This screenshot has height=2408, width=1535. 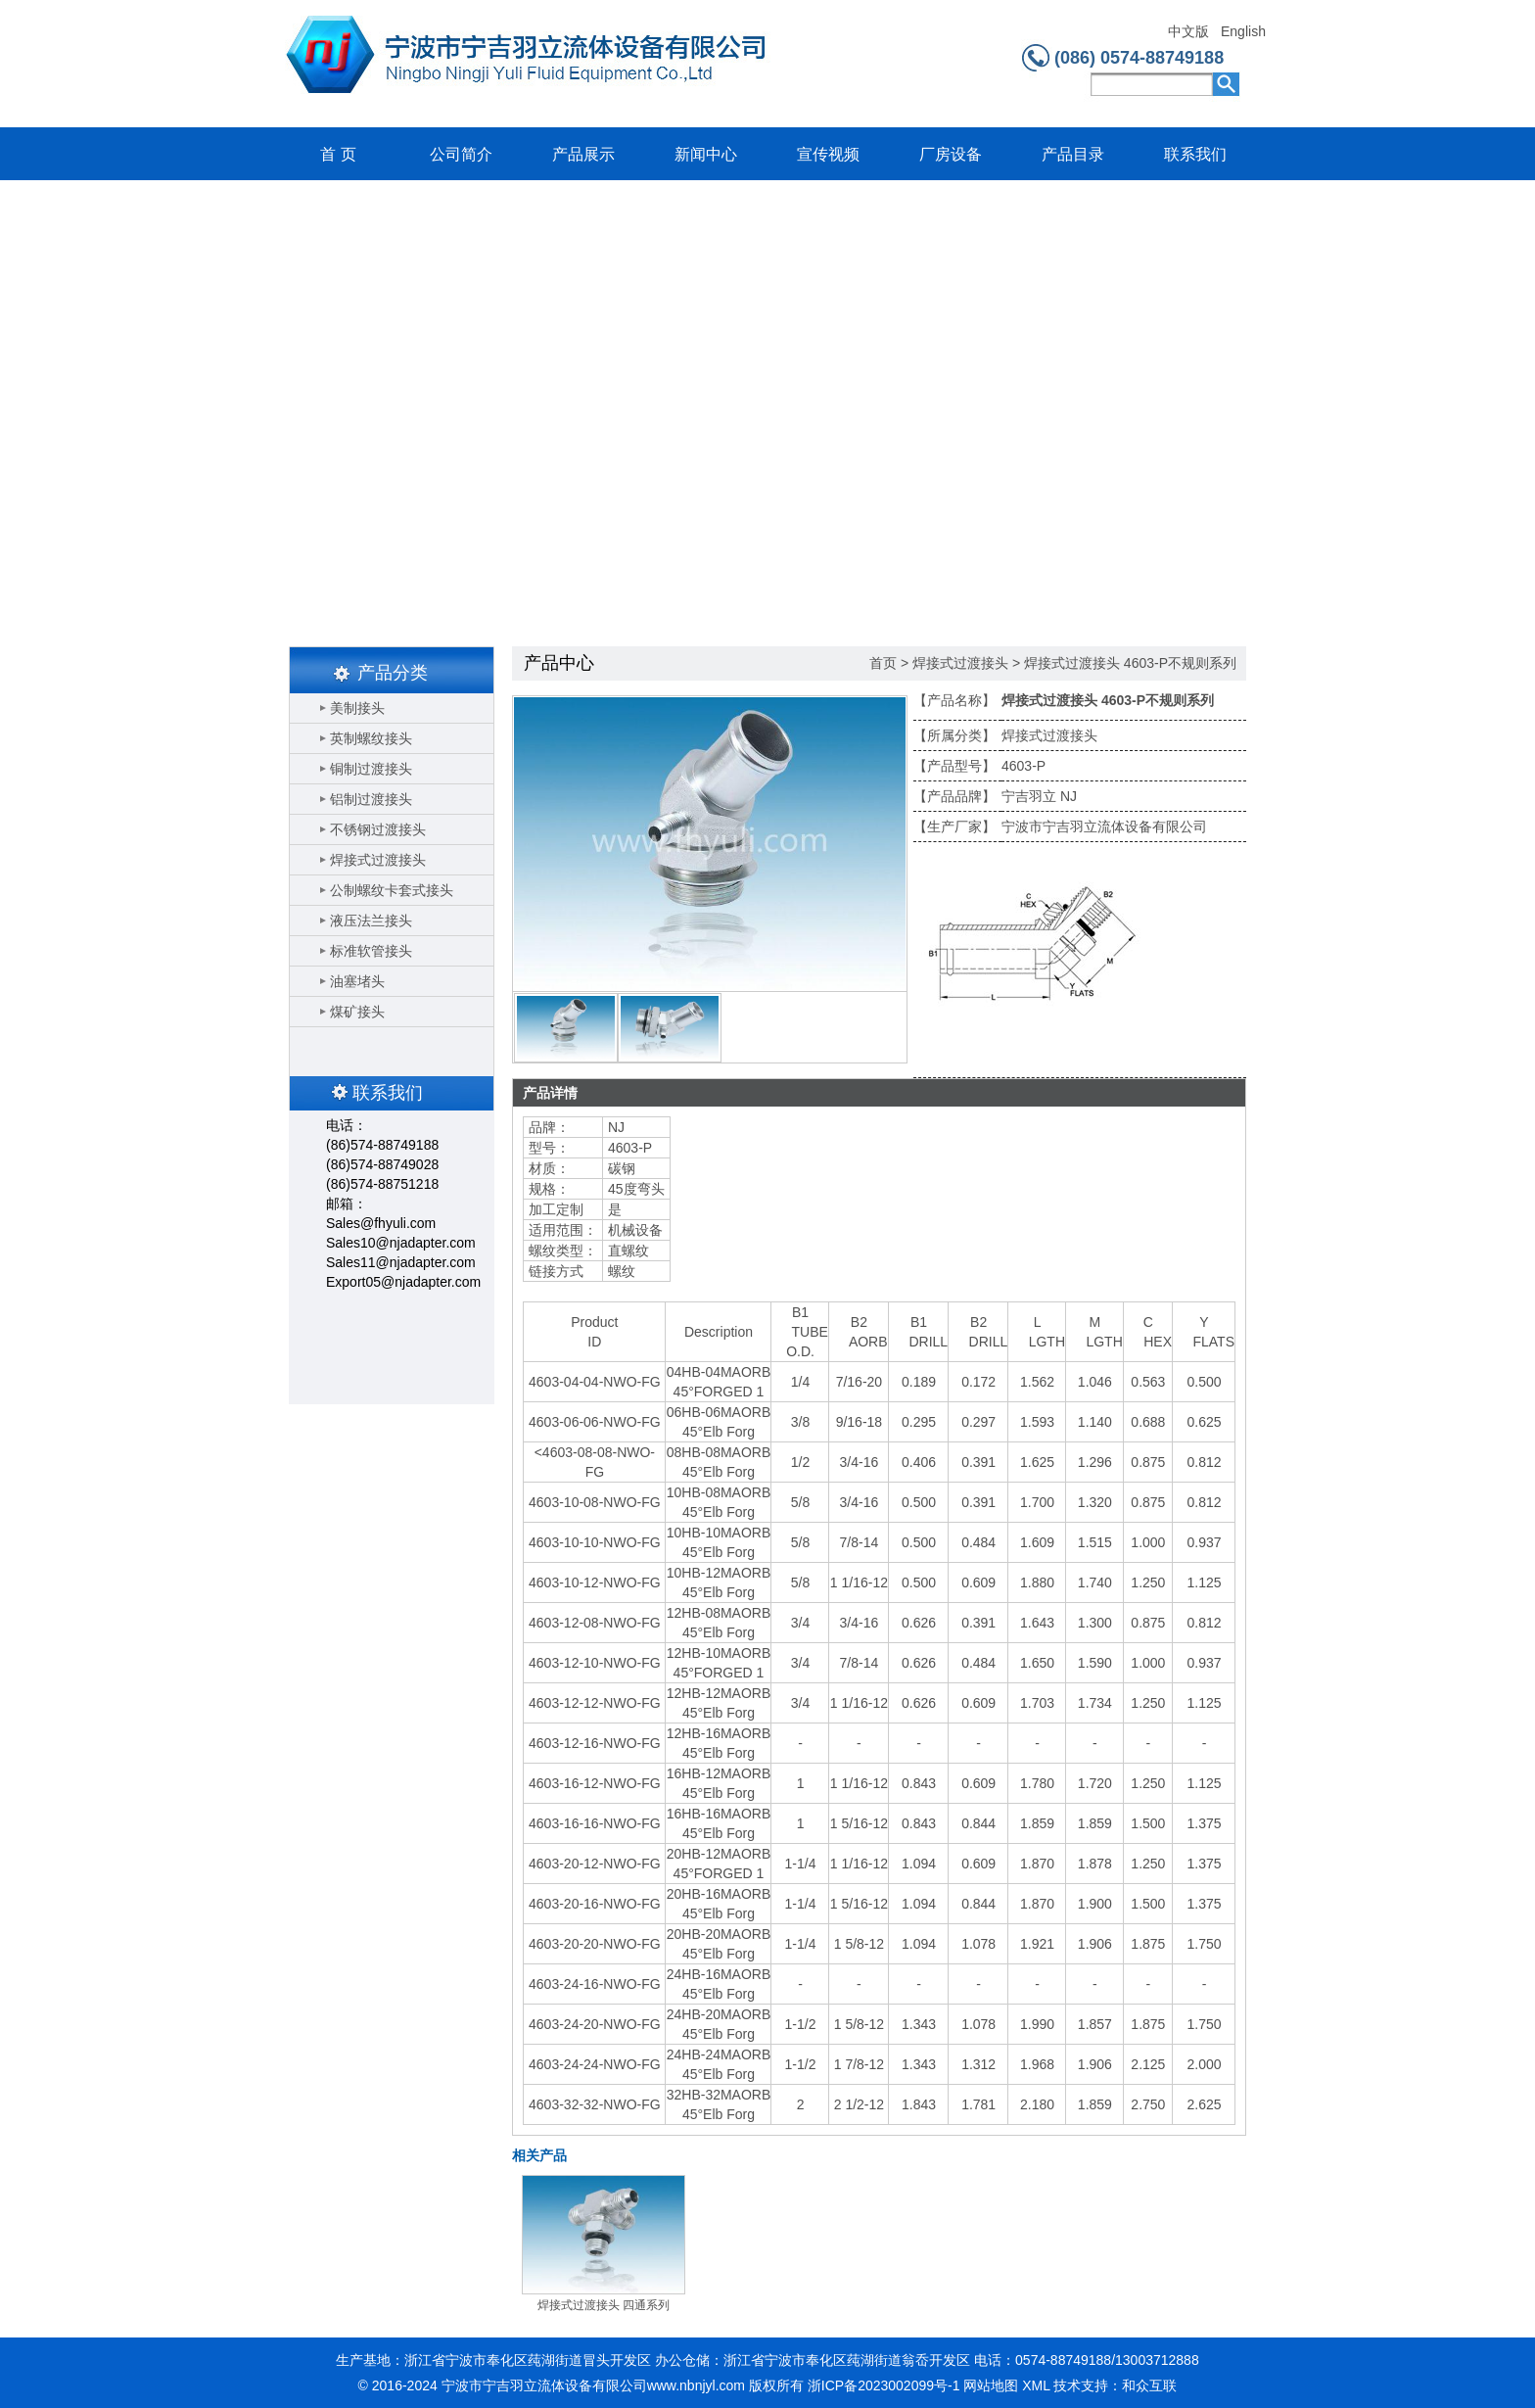 What do you see at coordinates (583, 154) in the screenshot?
I see `产品展示` at bounding box center [583, 154].